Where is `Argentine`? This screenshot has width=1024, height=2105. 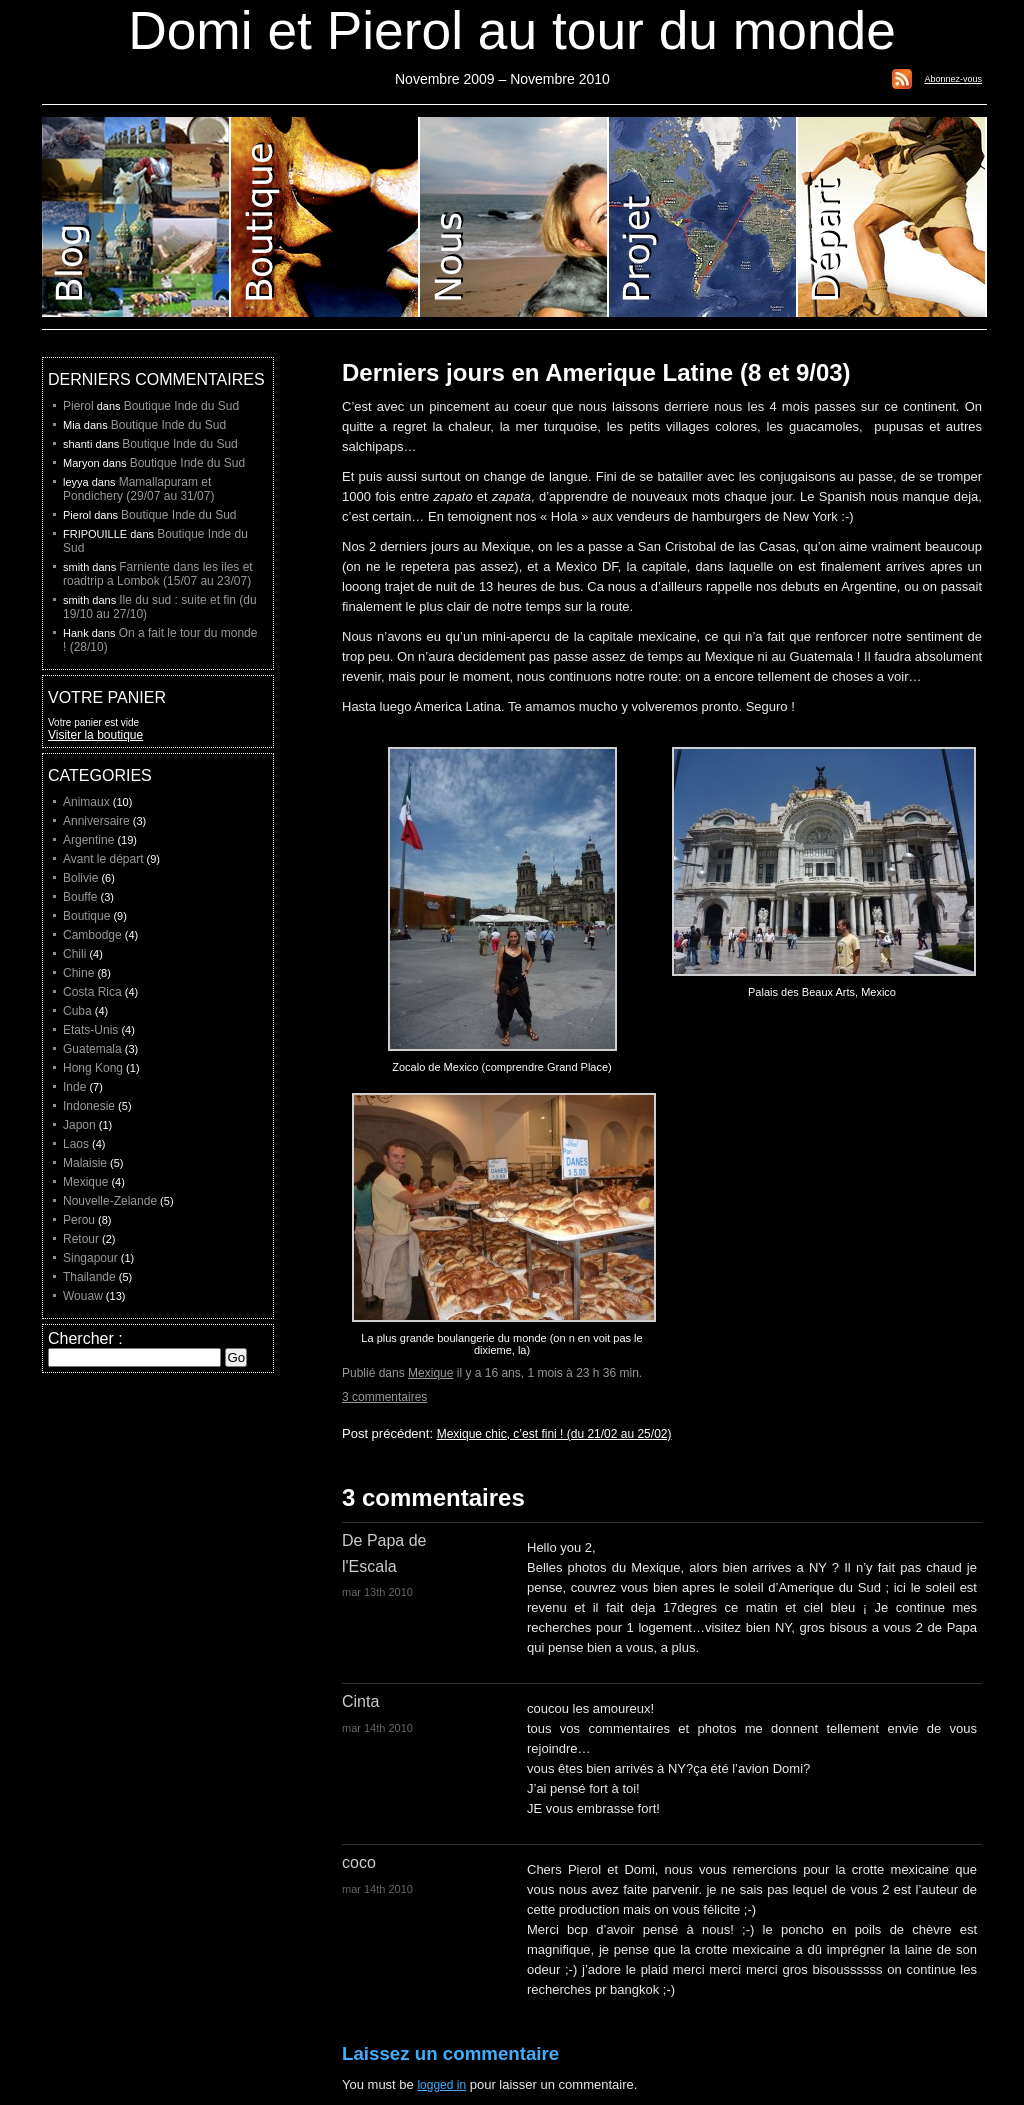 Argentine is located at coordinates (88, 840).